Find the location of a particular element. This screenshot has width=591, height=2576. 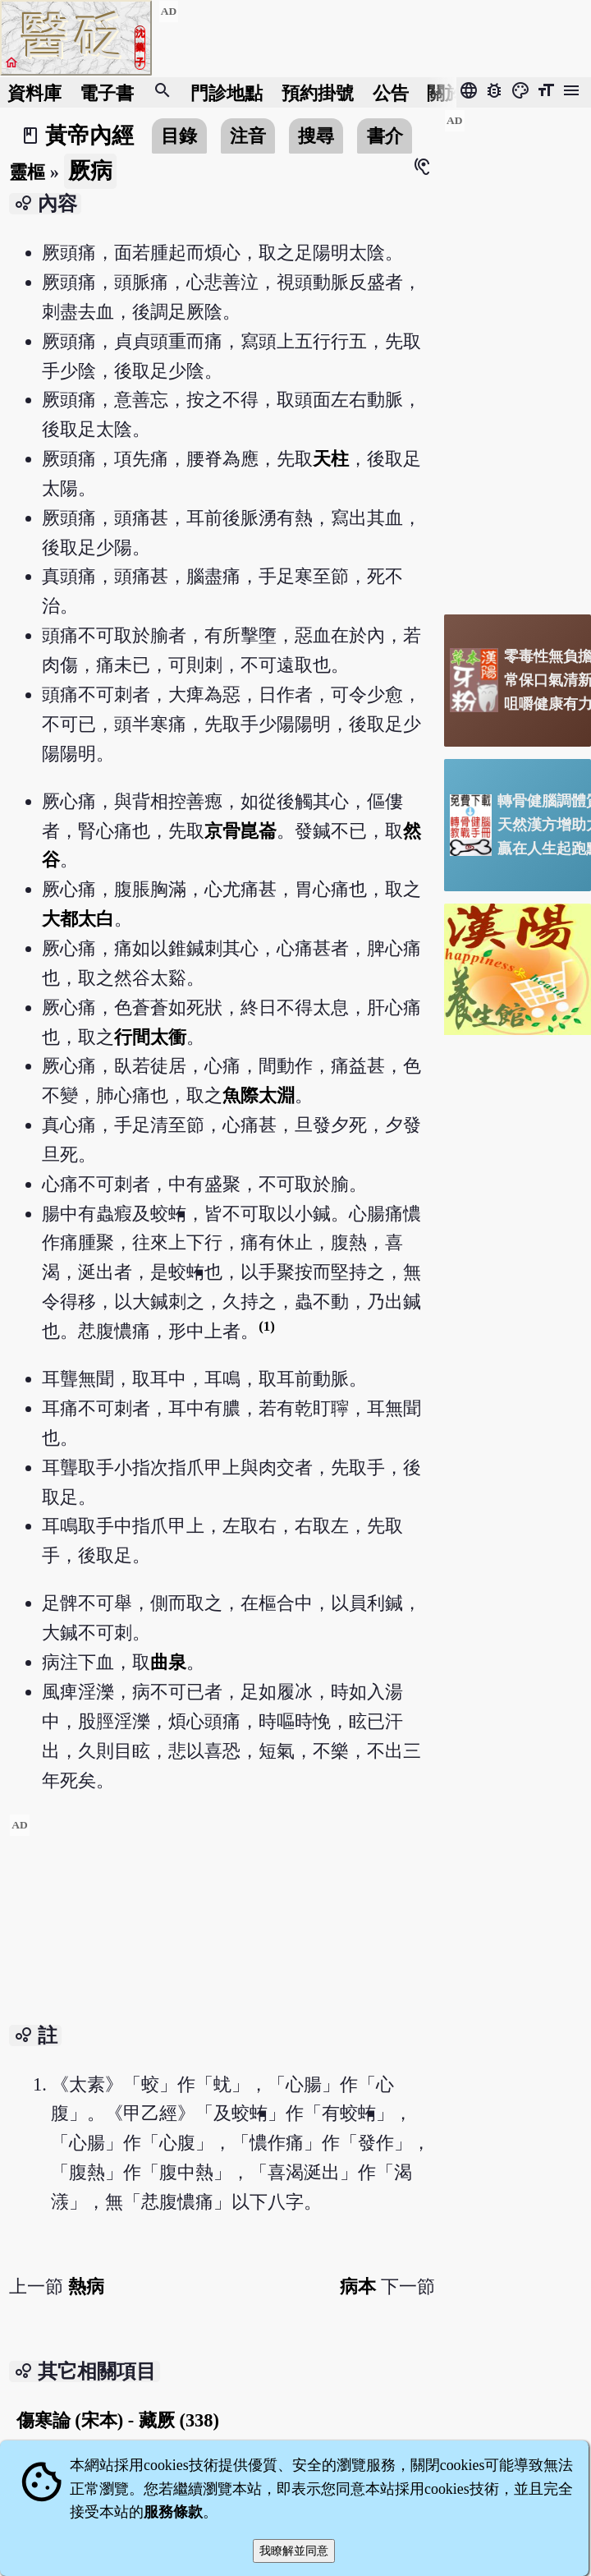

注音 is located at coordinates (248, 136).